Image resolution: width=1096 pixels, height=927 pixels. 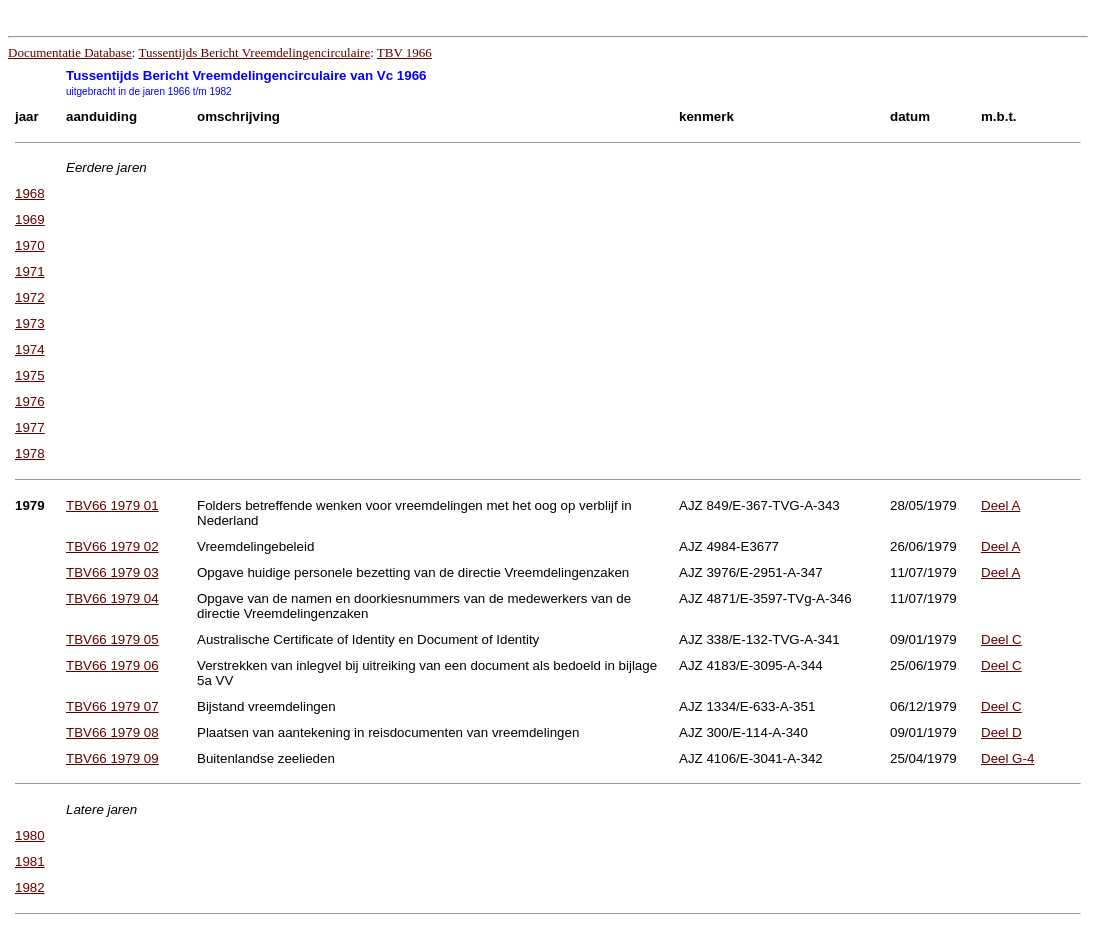 What do you see at coordinates (112, 598) in the screenshot?
I see `TBV66 1979 04` at bounding box center [112, 598].